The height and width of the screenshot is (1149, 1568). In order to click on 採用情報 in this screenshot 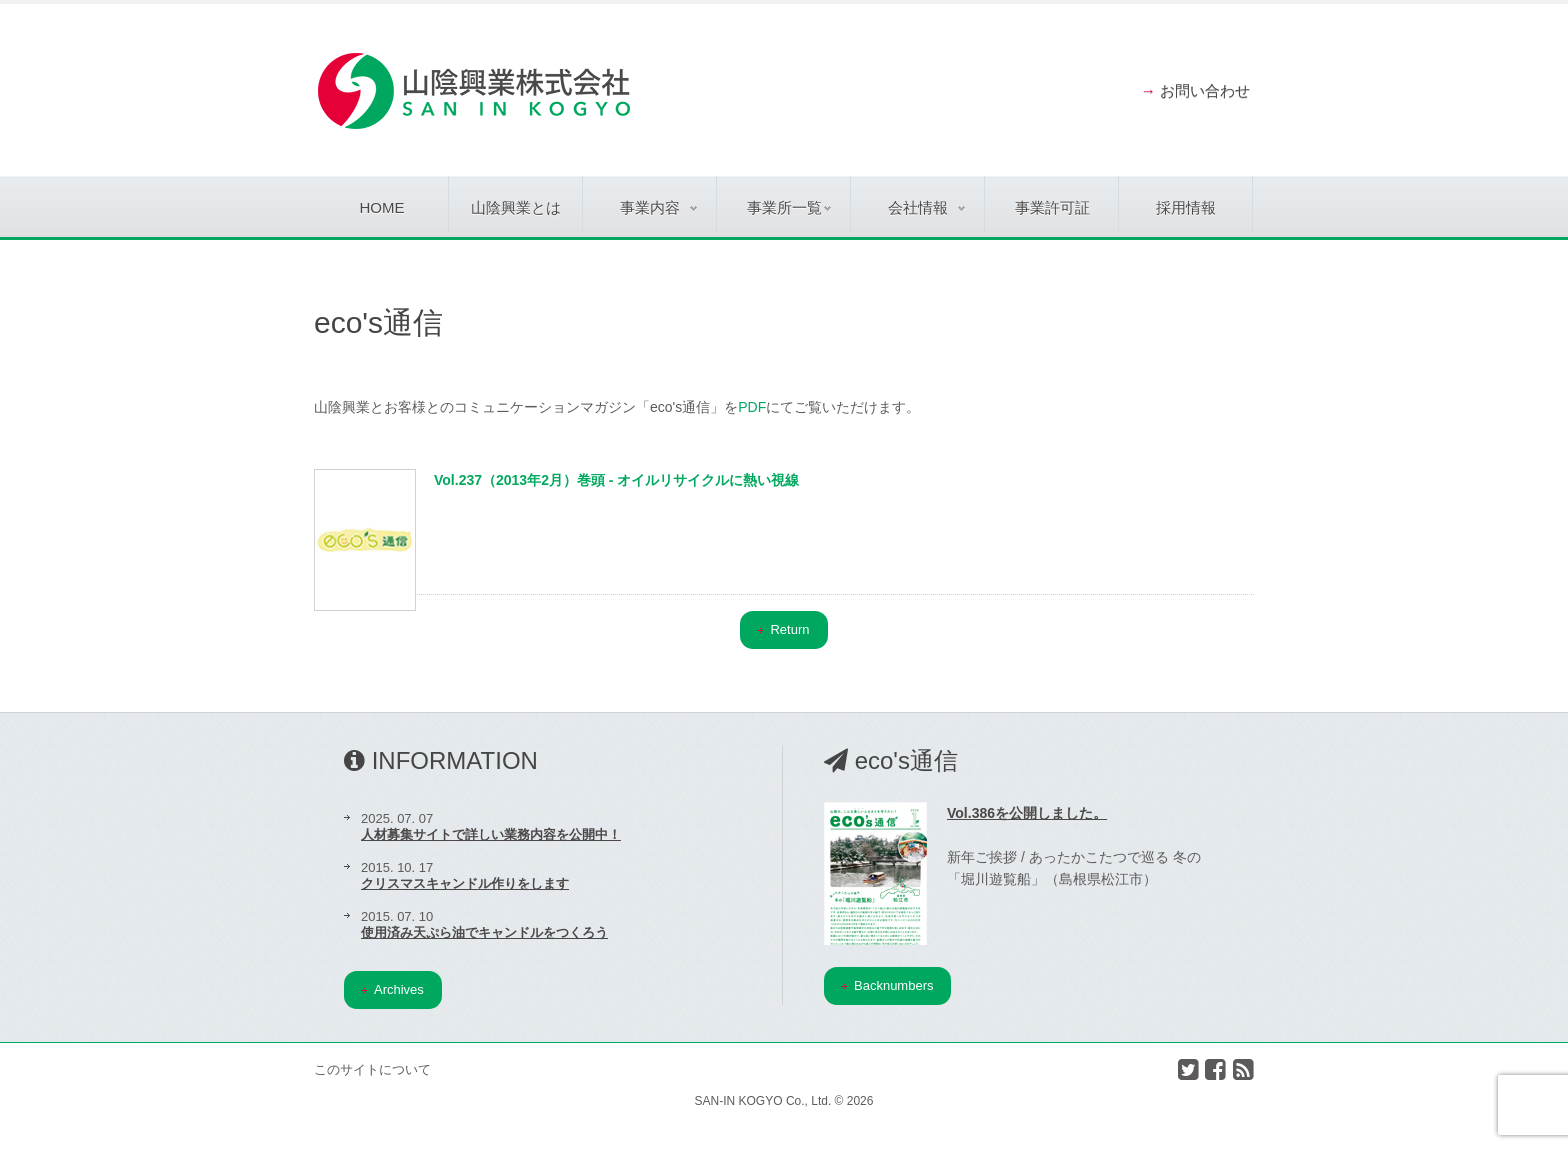, I will do `click(1186, 207)`.